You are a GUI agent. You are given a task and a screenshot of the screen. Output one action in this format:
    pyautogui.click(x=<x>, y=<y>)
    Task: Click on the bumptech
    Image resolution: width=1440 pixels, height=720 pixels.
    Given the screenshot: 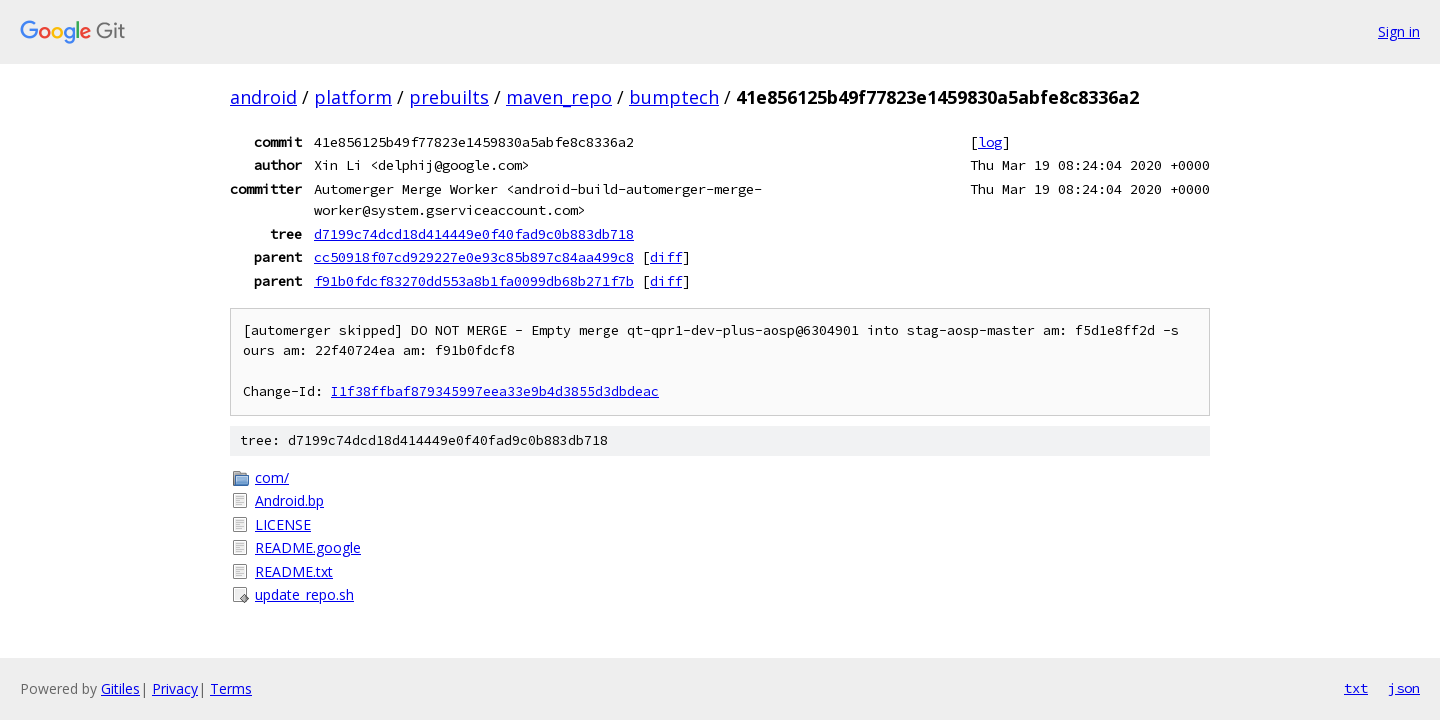 What is the action you would take?
    pyautogui.click(x=674, y=97)
    